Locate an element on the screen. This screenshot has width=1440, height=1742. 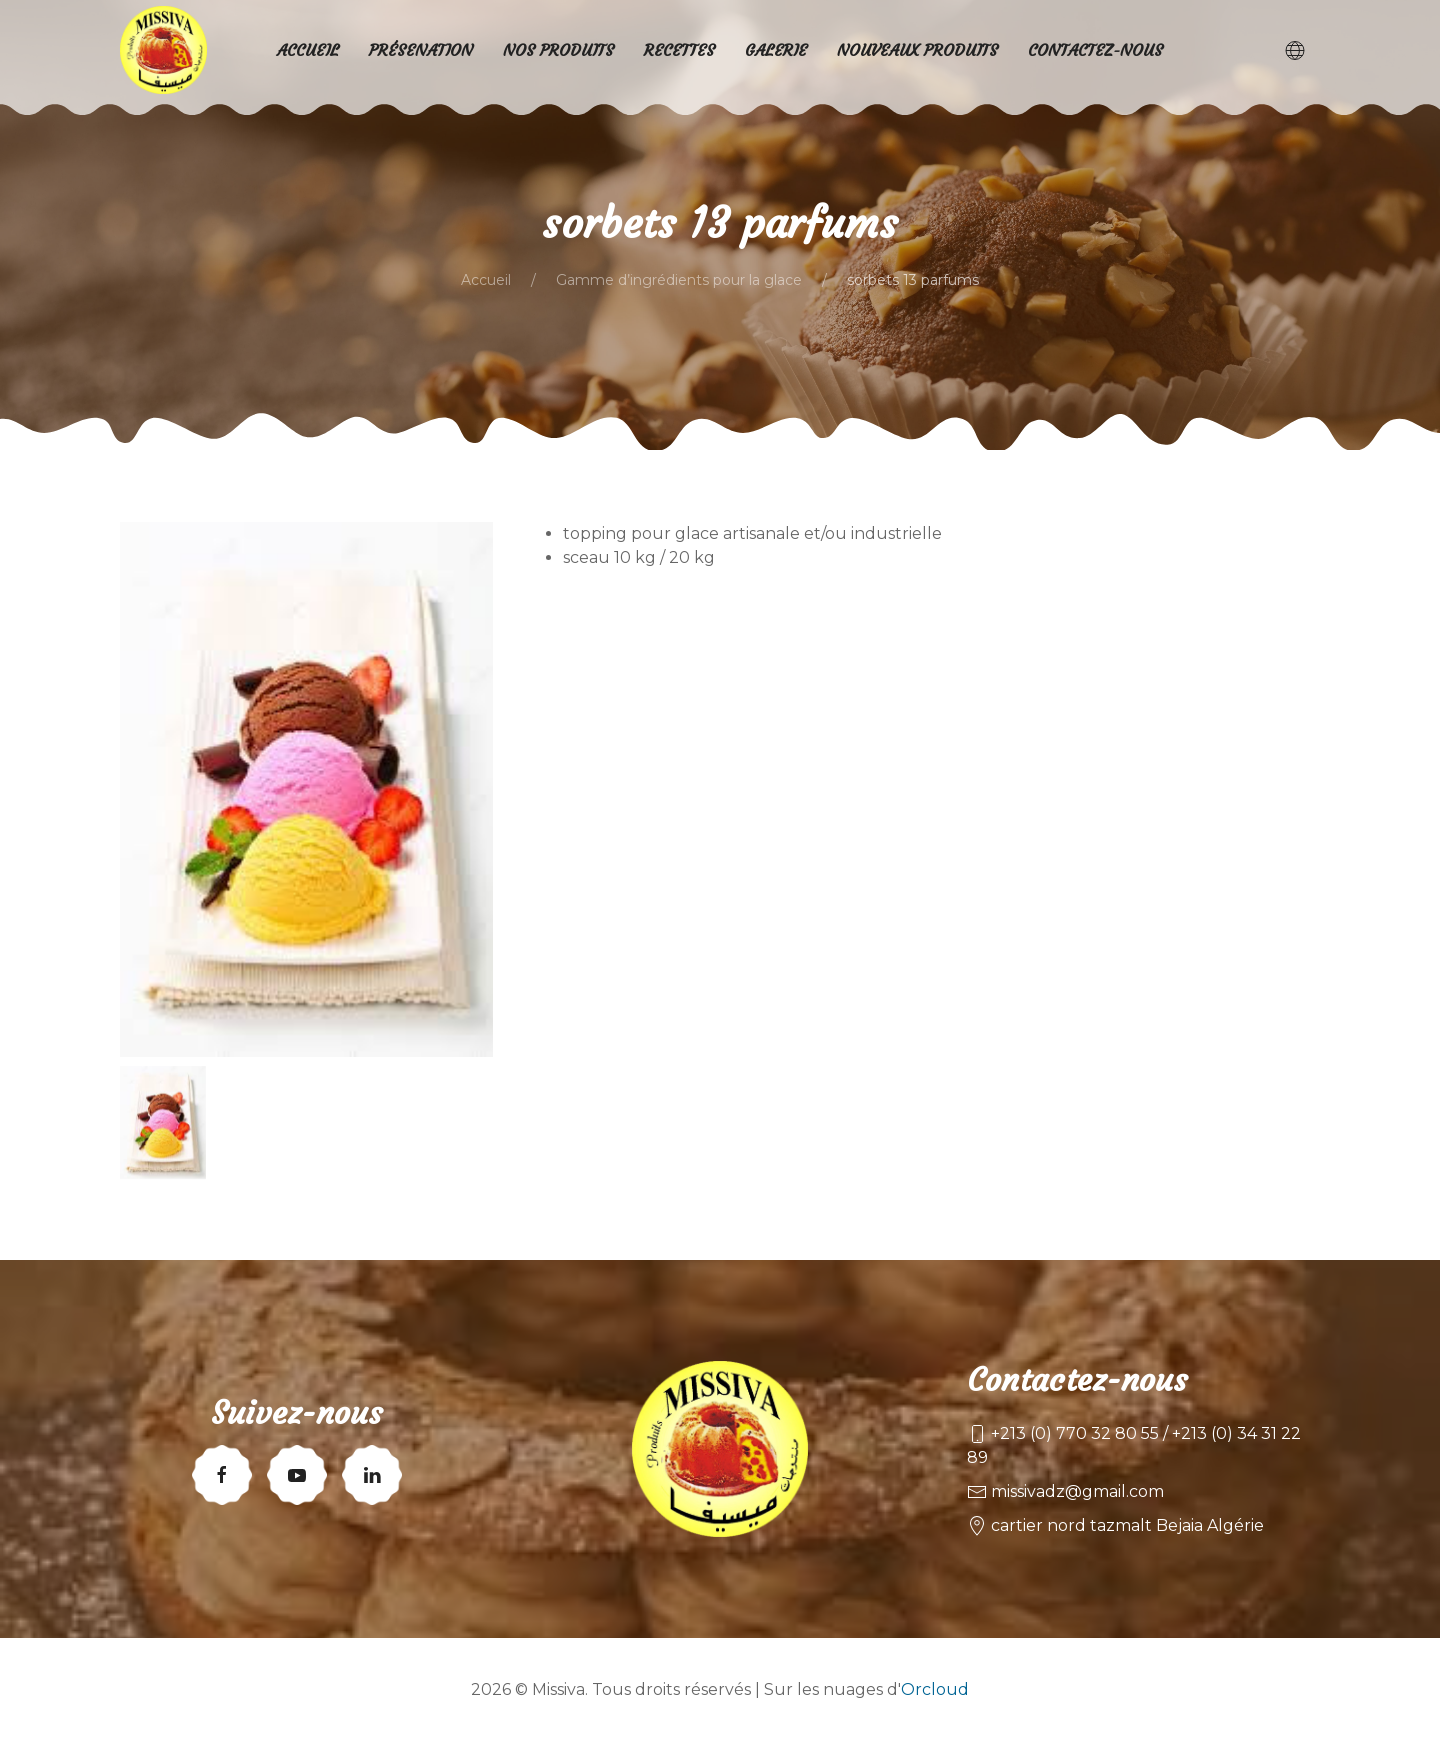
Gamme d’ingrédients pour la glace is located at coordinates (679, 280).